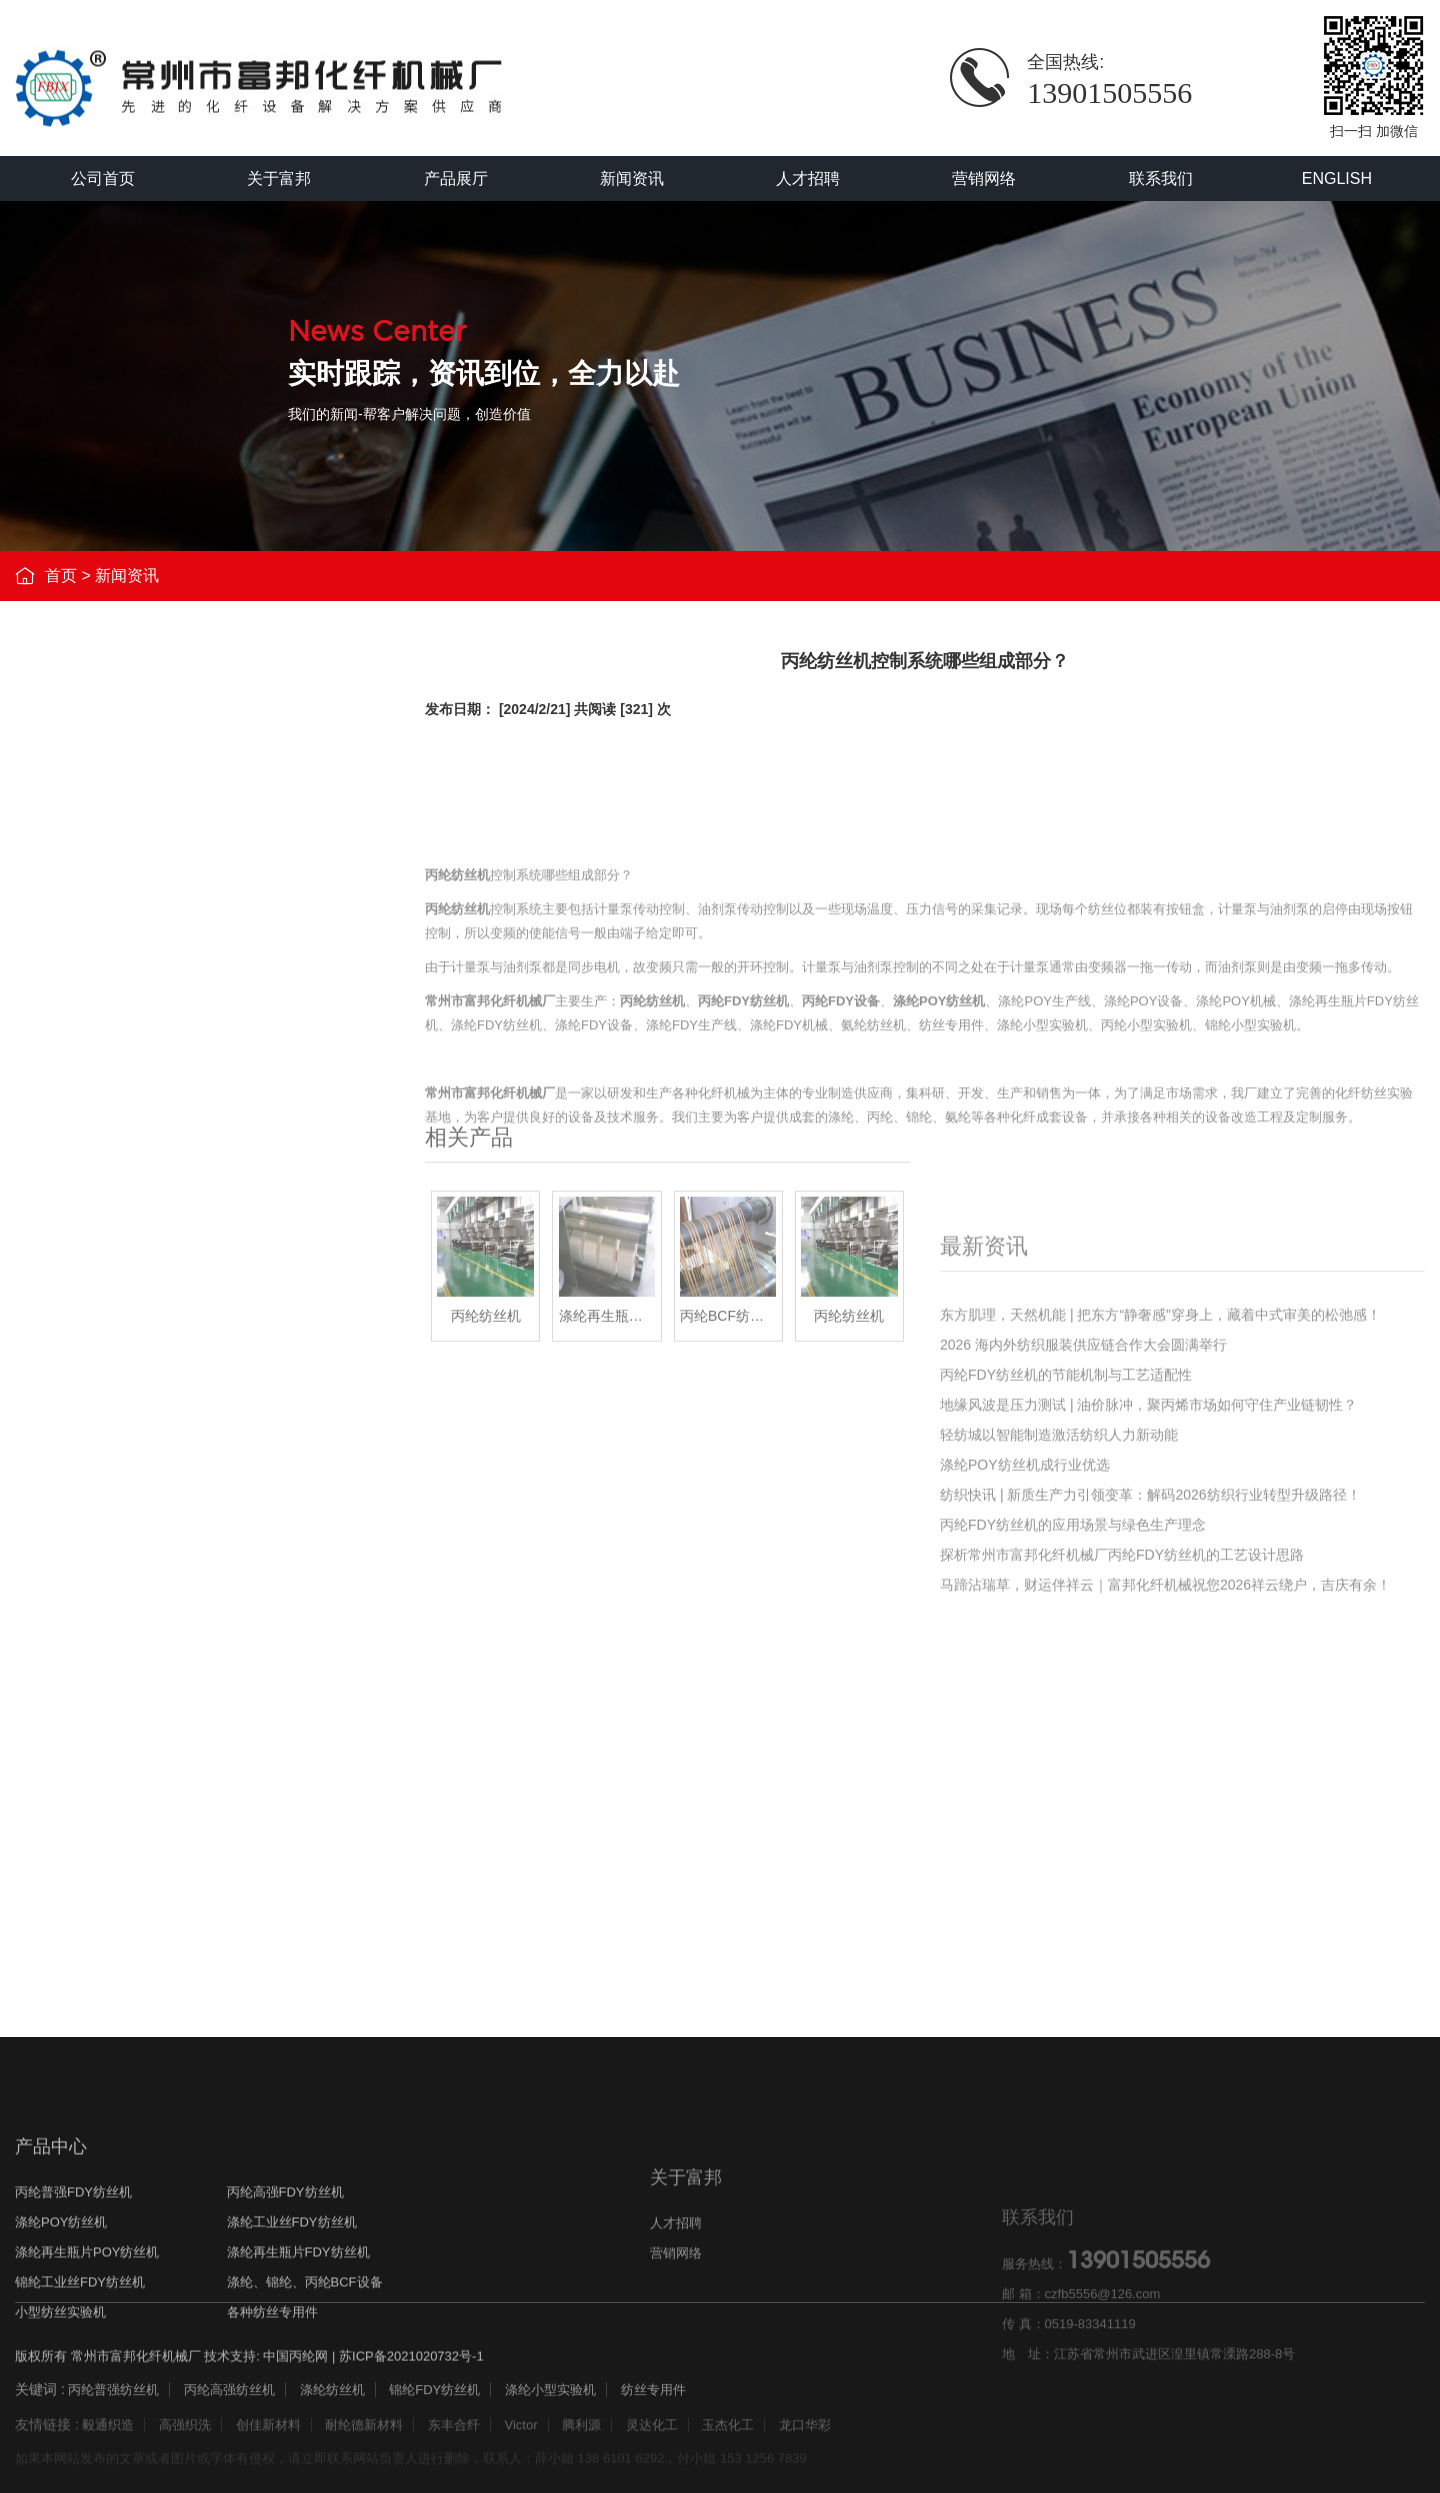 The width and height of the screenshot is (1440, 2493). What do you see at coordinates (1161, 178) in the screenshot?
I see `联系我们` at bounding box center [1161, 178].